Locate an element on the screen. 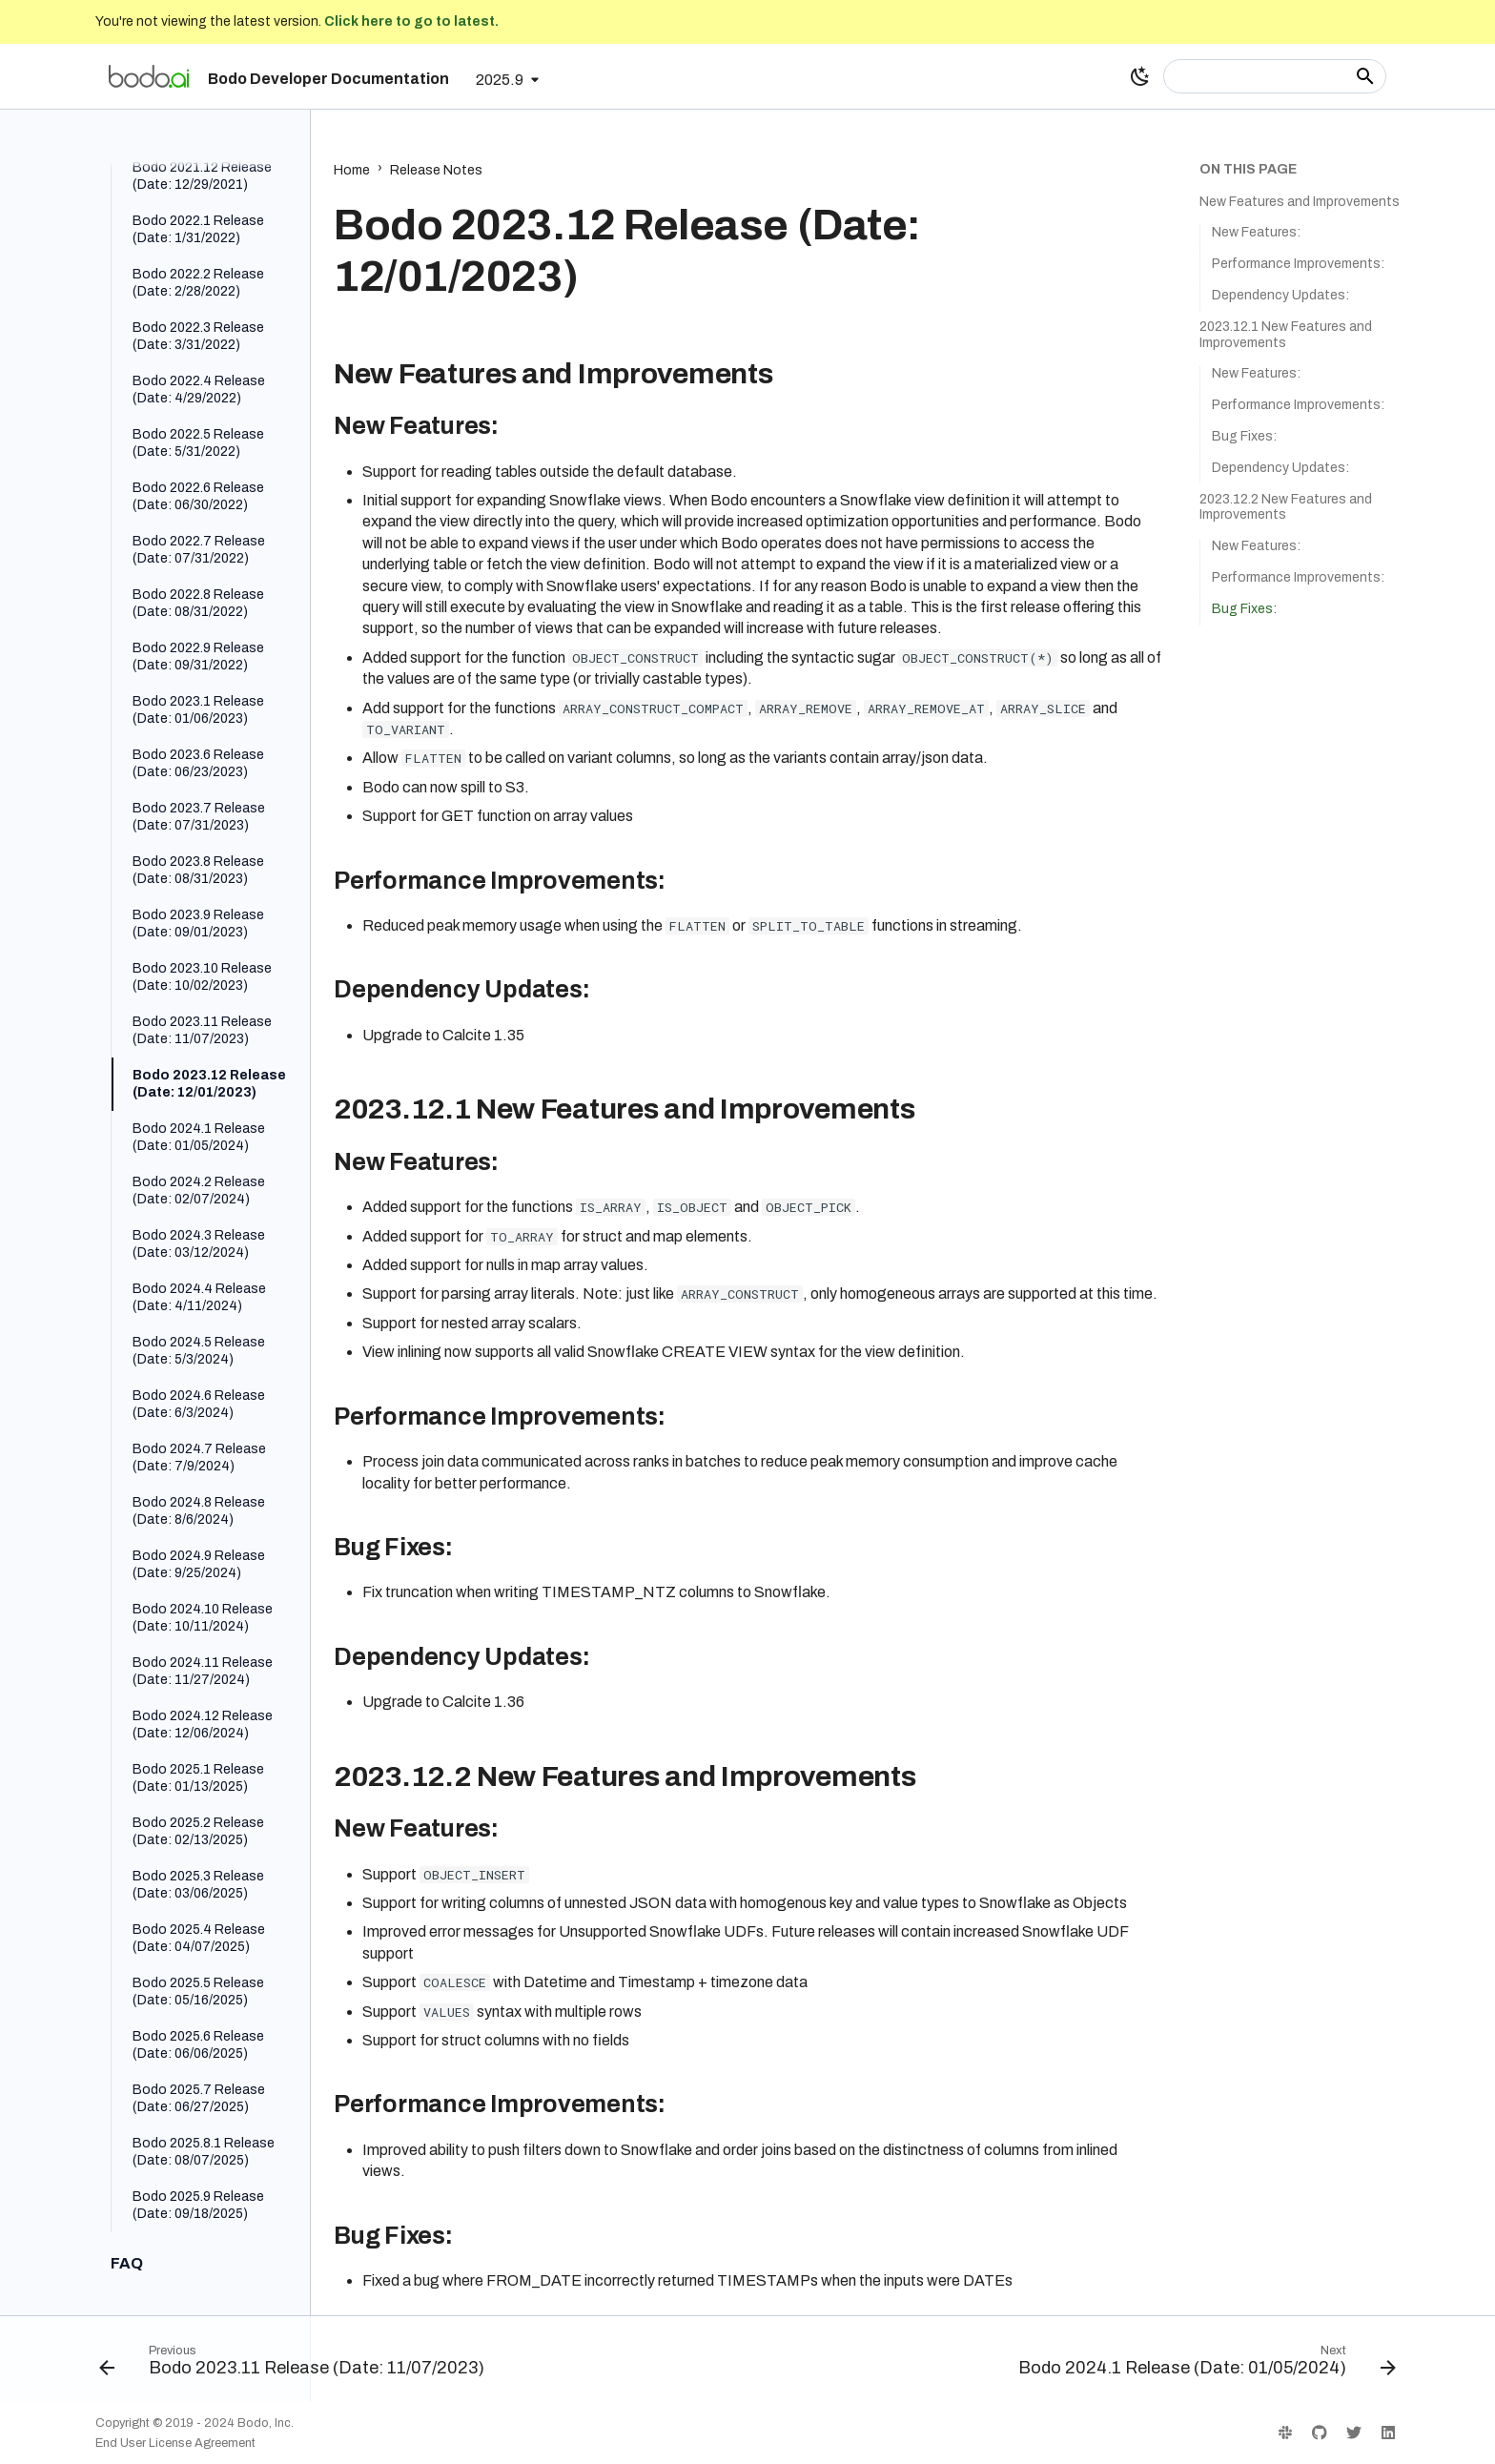  On this page is located at coordinates (1248, 169).